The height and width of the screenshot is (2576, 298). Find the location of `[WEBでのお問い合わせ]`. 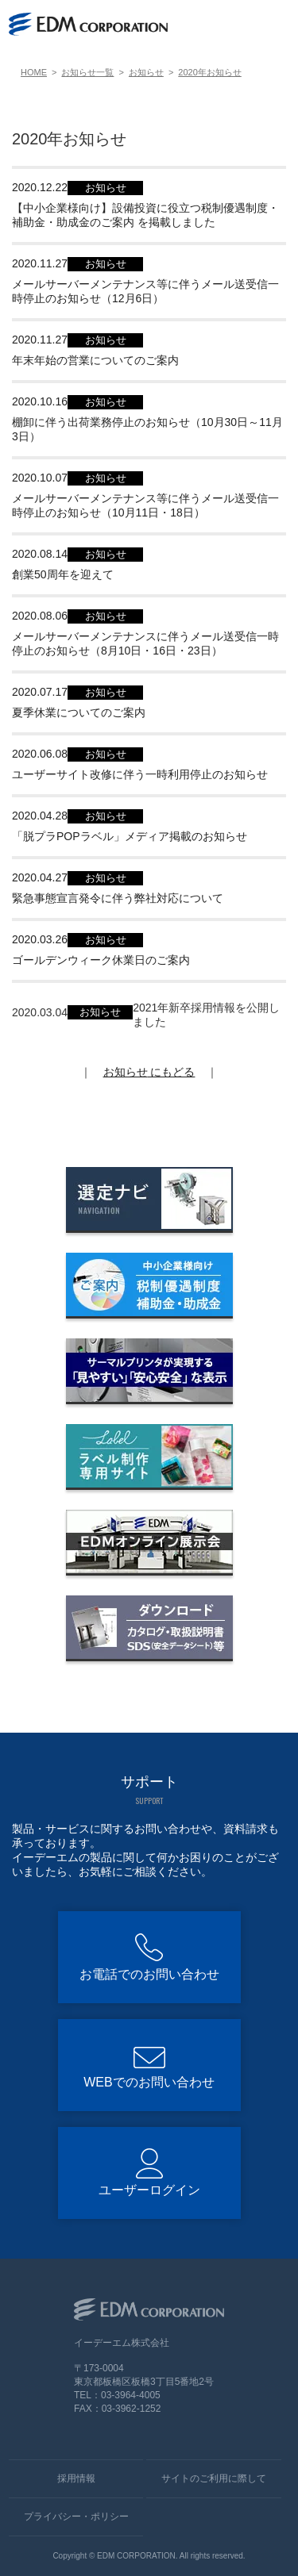

[WEBでのお問い合わせ] is located at coordinates (239, 24).